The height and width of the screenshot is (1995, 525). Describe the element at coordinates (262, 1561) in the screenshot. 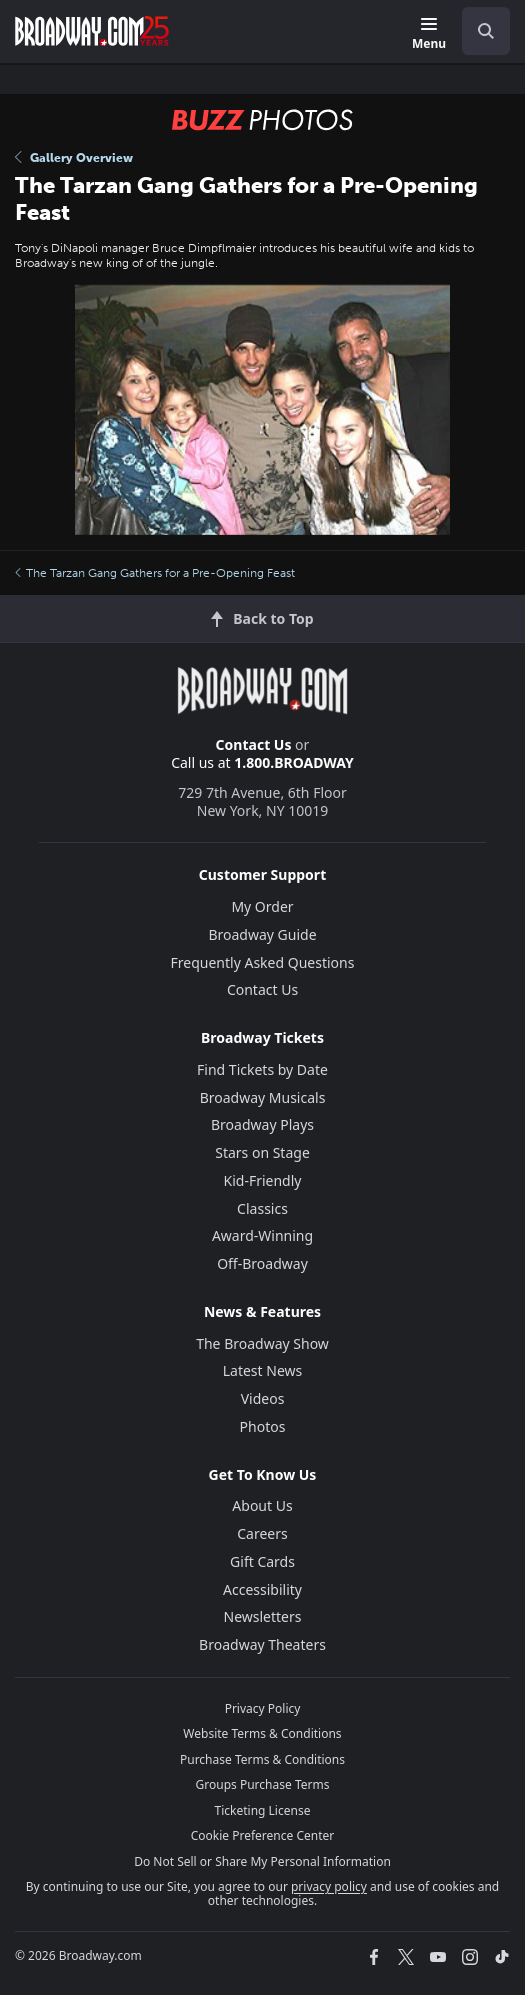

I see `Gift Cards` at that location.